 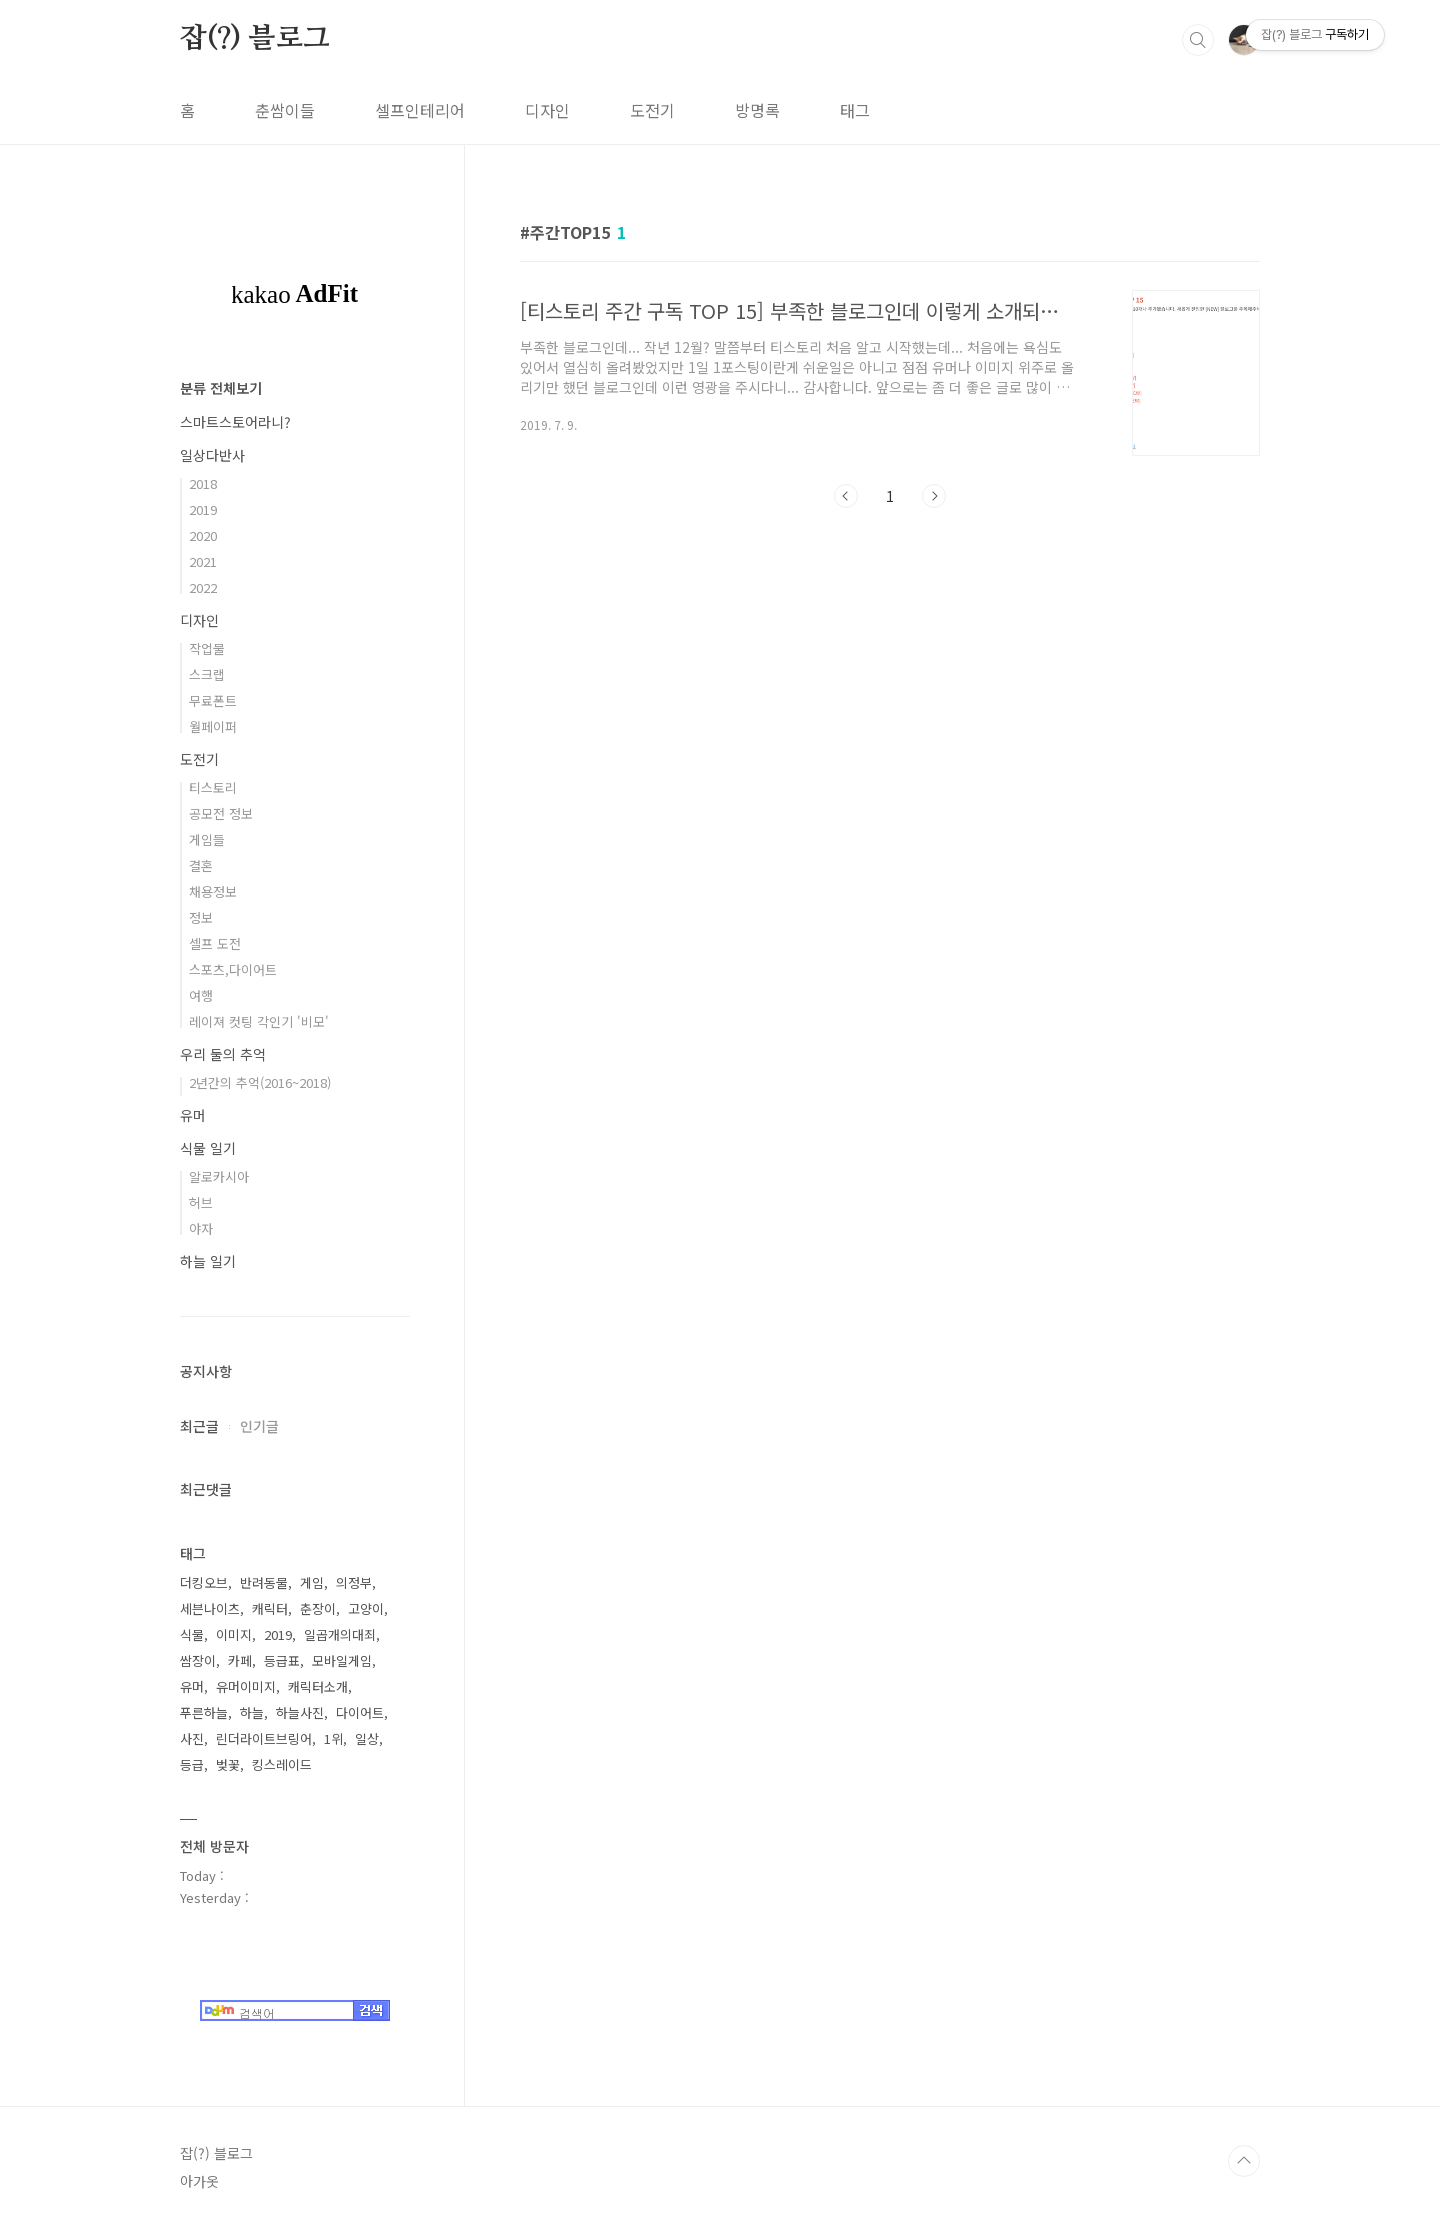 What do you see at coordinates (201, 865) in the screenshot?
I see `결혼` at bounding box center [201, 865].